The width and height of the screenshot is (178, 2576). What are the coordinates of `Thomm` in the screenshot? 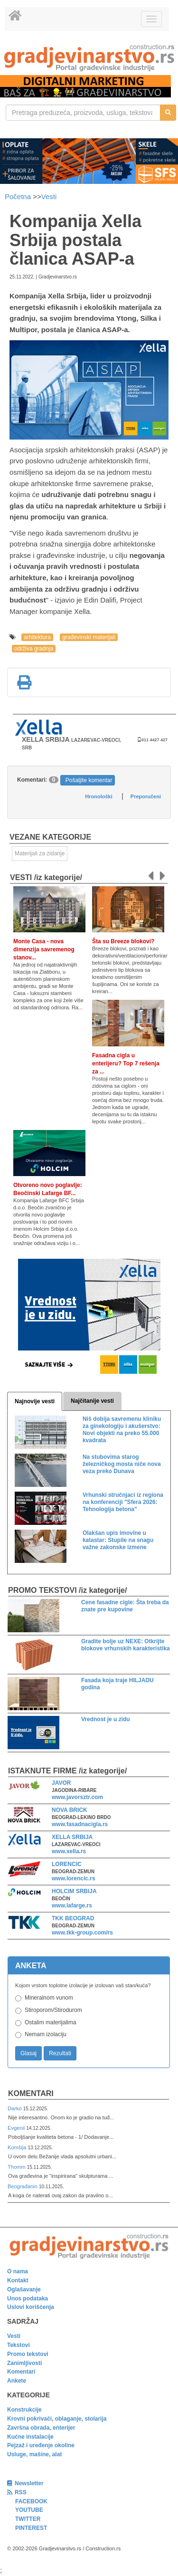 It's located at (17, 2167).